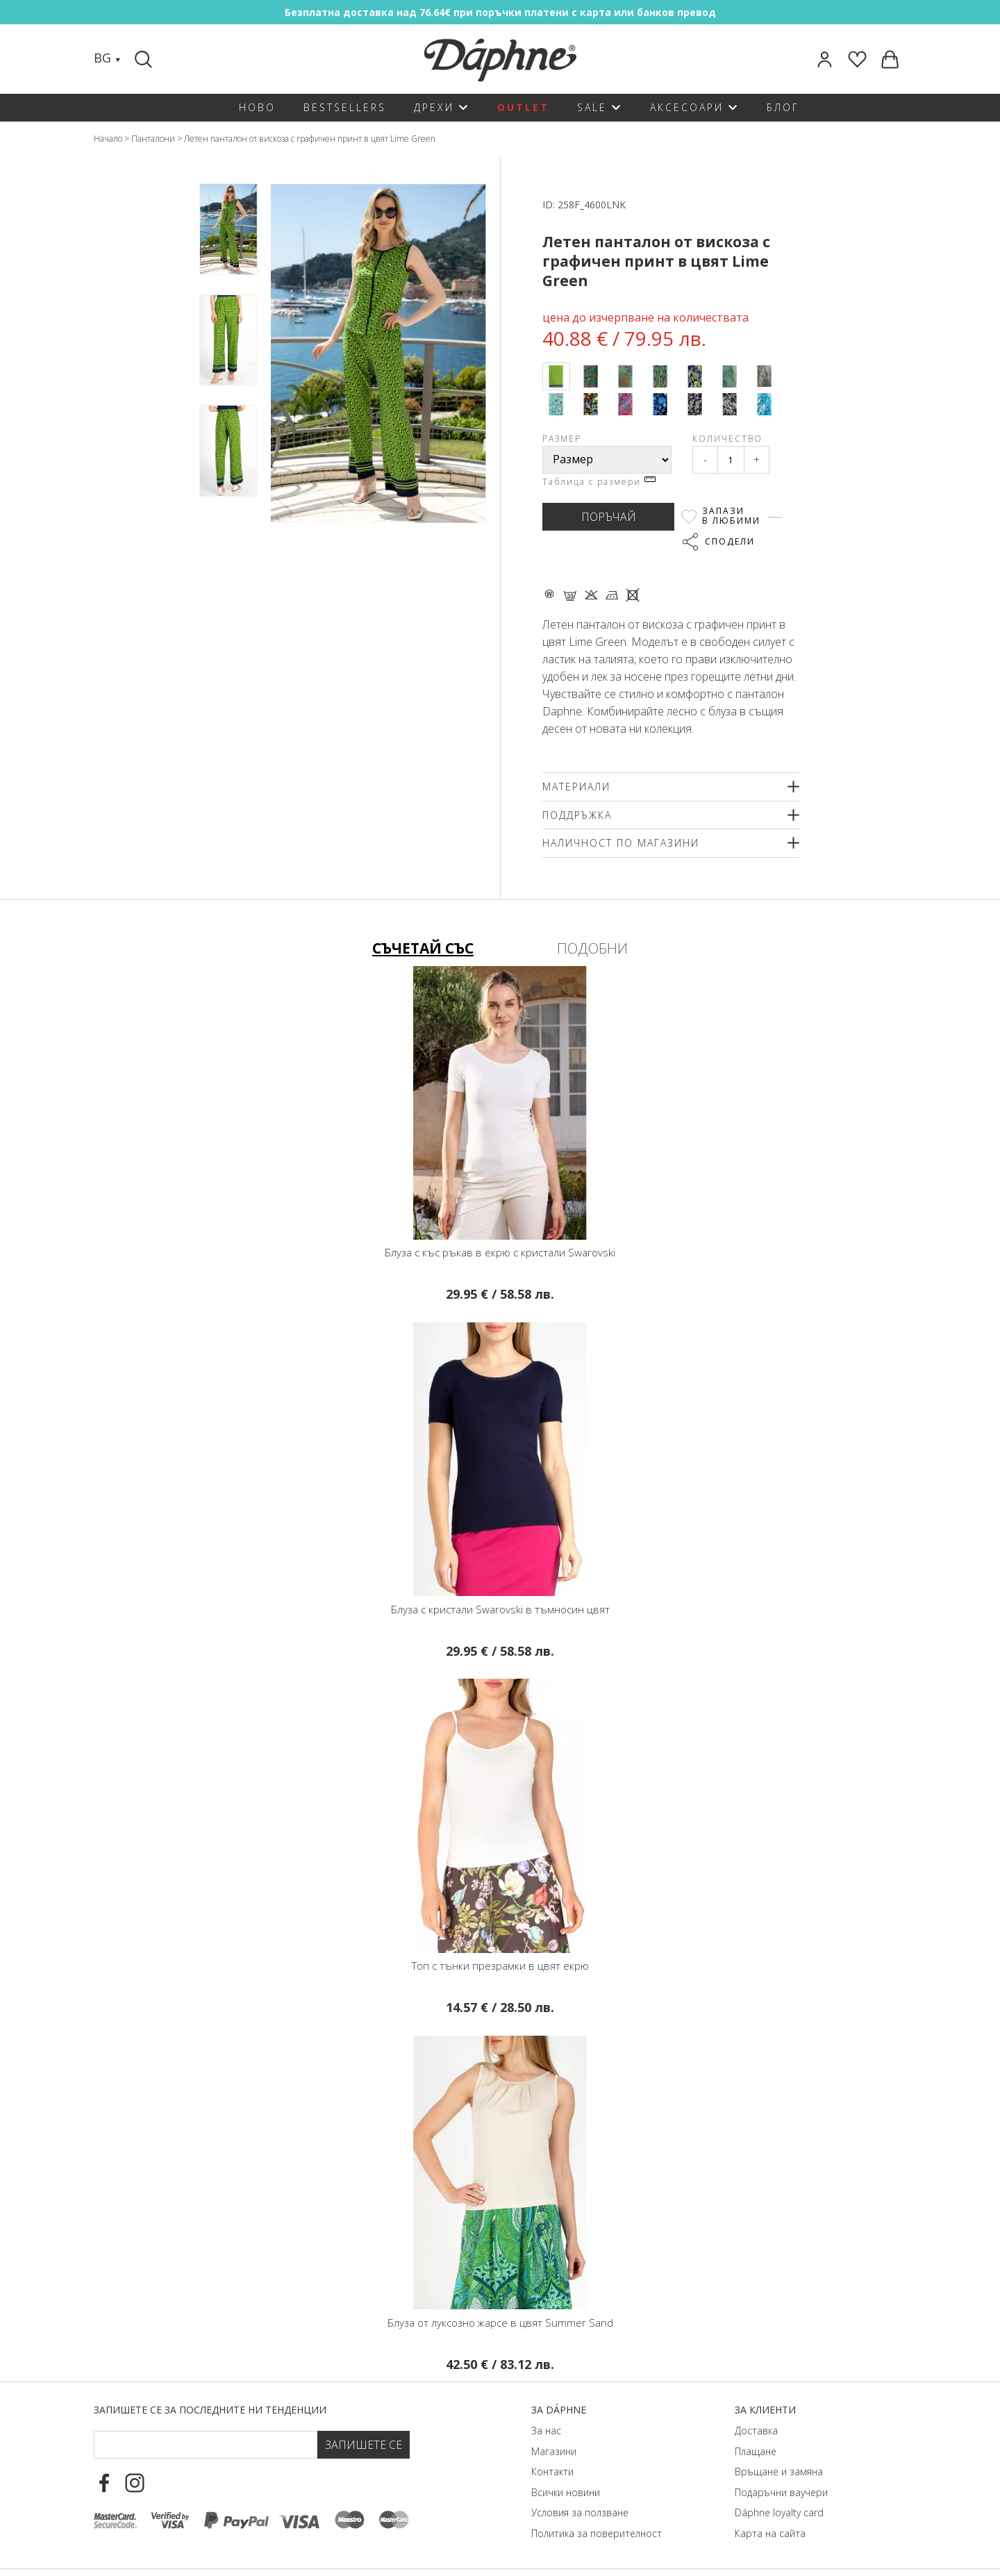 This screenshot has width=1000, height=2576. What do you see at coordinates (579, 2512) in the screenshot?
I see `Условия за ползване` at bounding box center [579, 2512].